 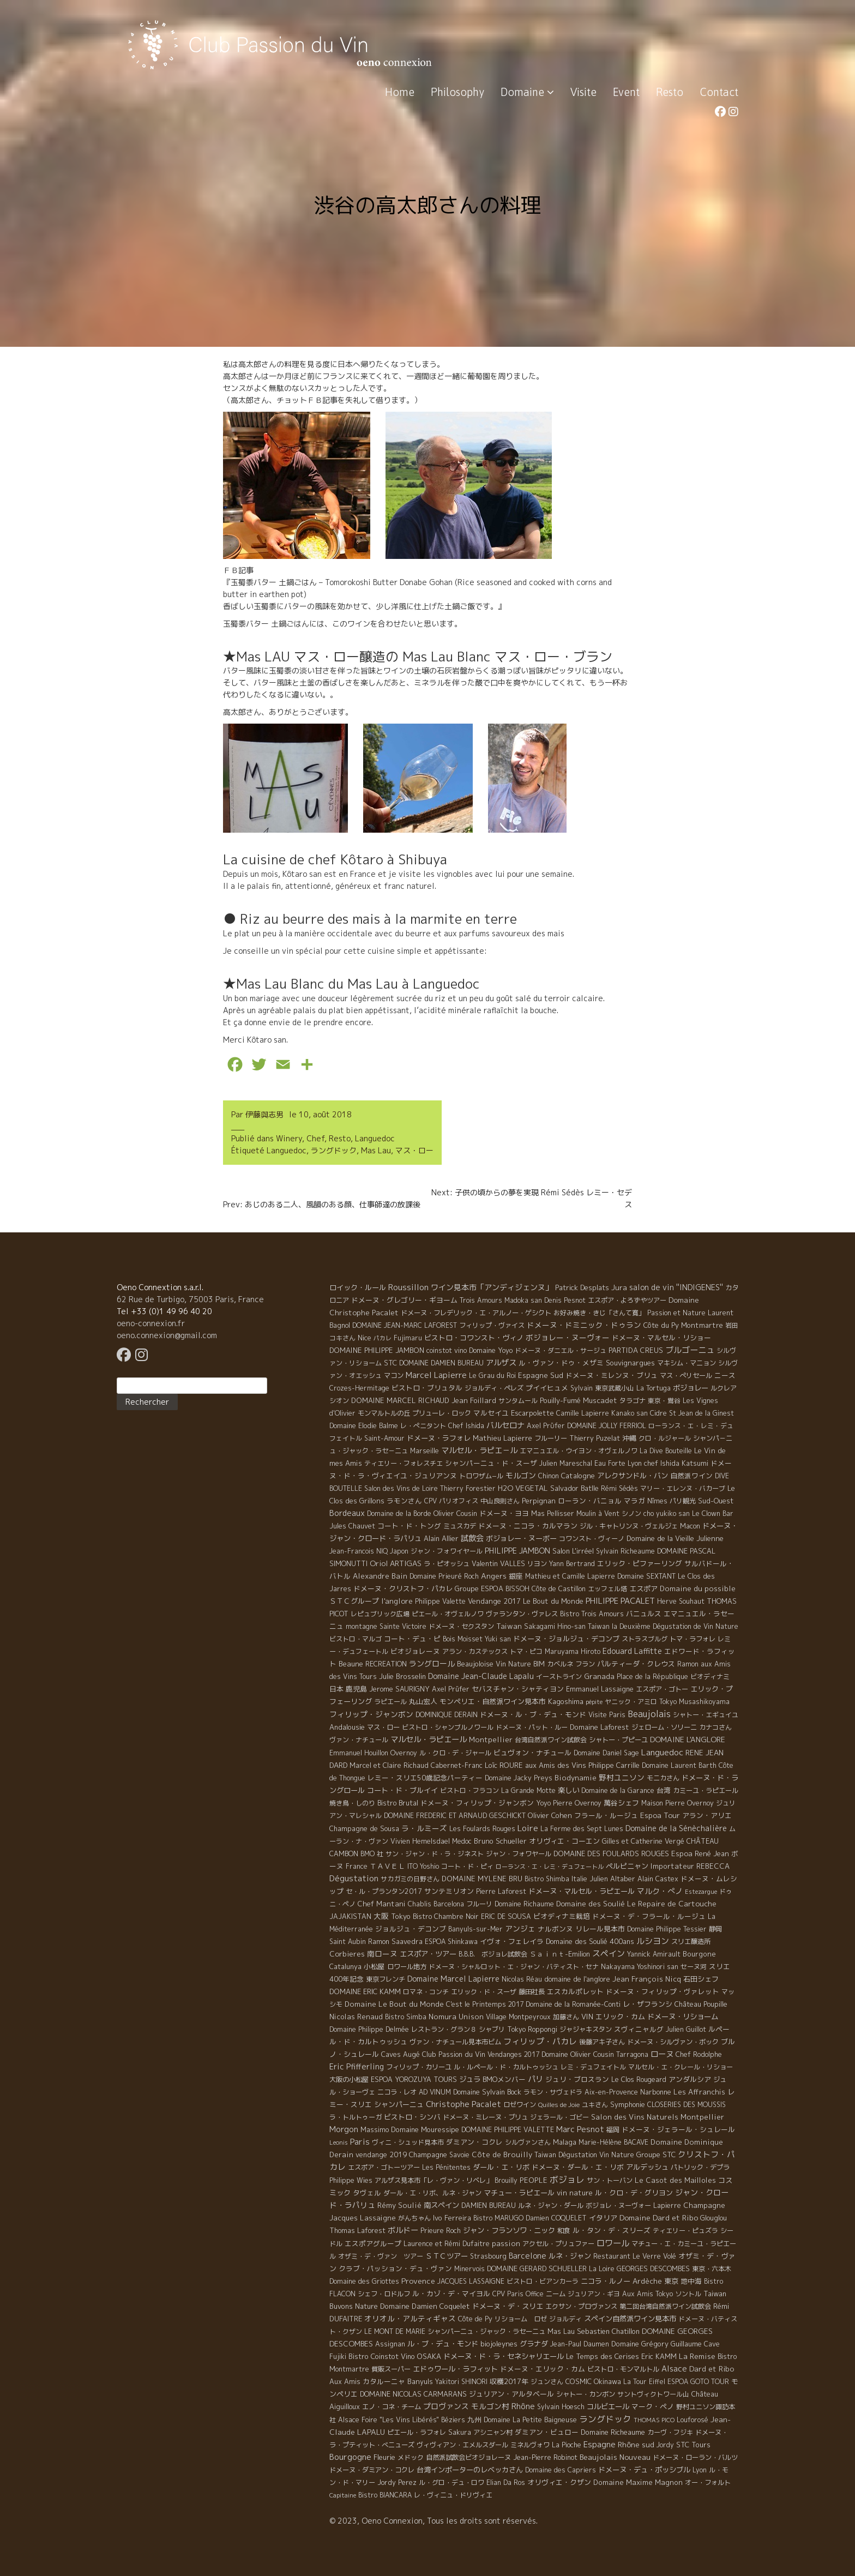 What do you see at coordinates (479, 1450) in the screenshot?
I see `マルセル・ラピエ－ル [マルセル・ラピエ－ル (36 éléments)]` at bounding box center [479, 1450].